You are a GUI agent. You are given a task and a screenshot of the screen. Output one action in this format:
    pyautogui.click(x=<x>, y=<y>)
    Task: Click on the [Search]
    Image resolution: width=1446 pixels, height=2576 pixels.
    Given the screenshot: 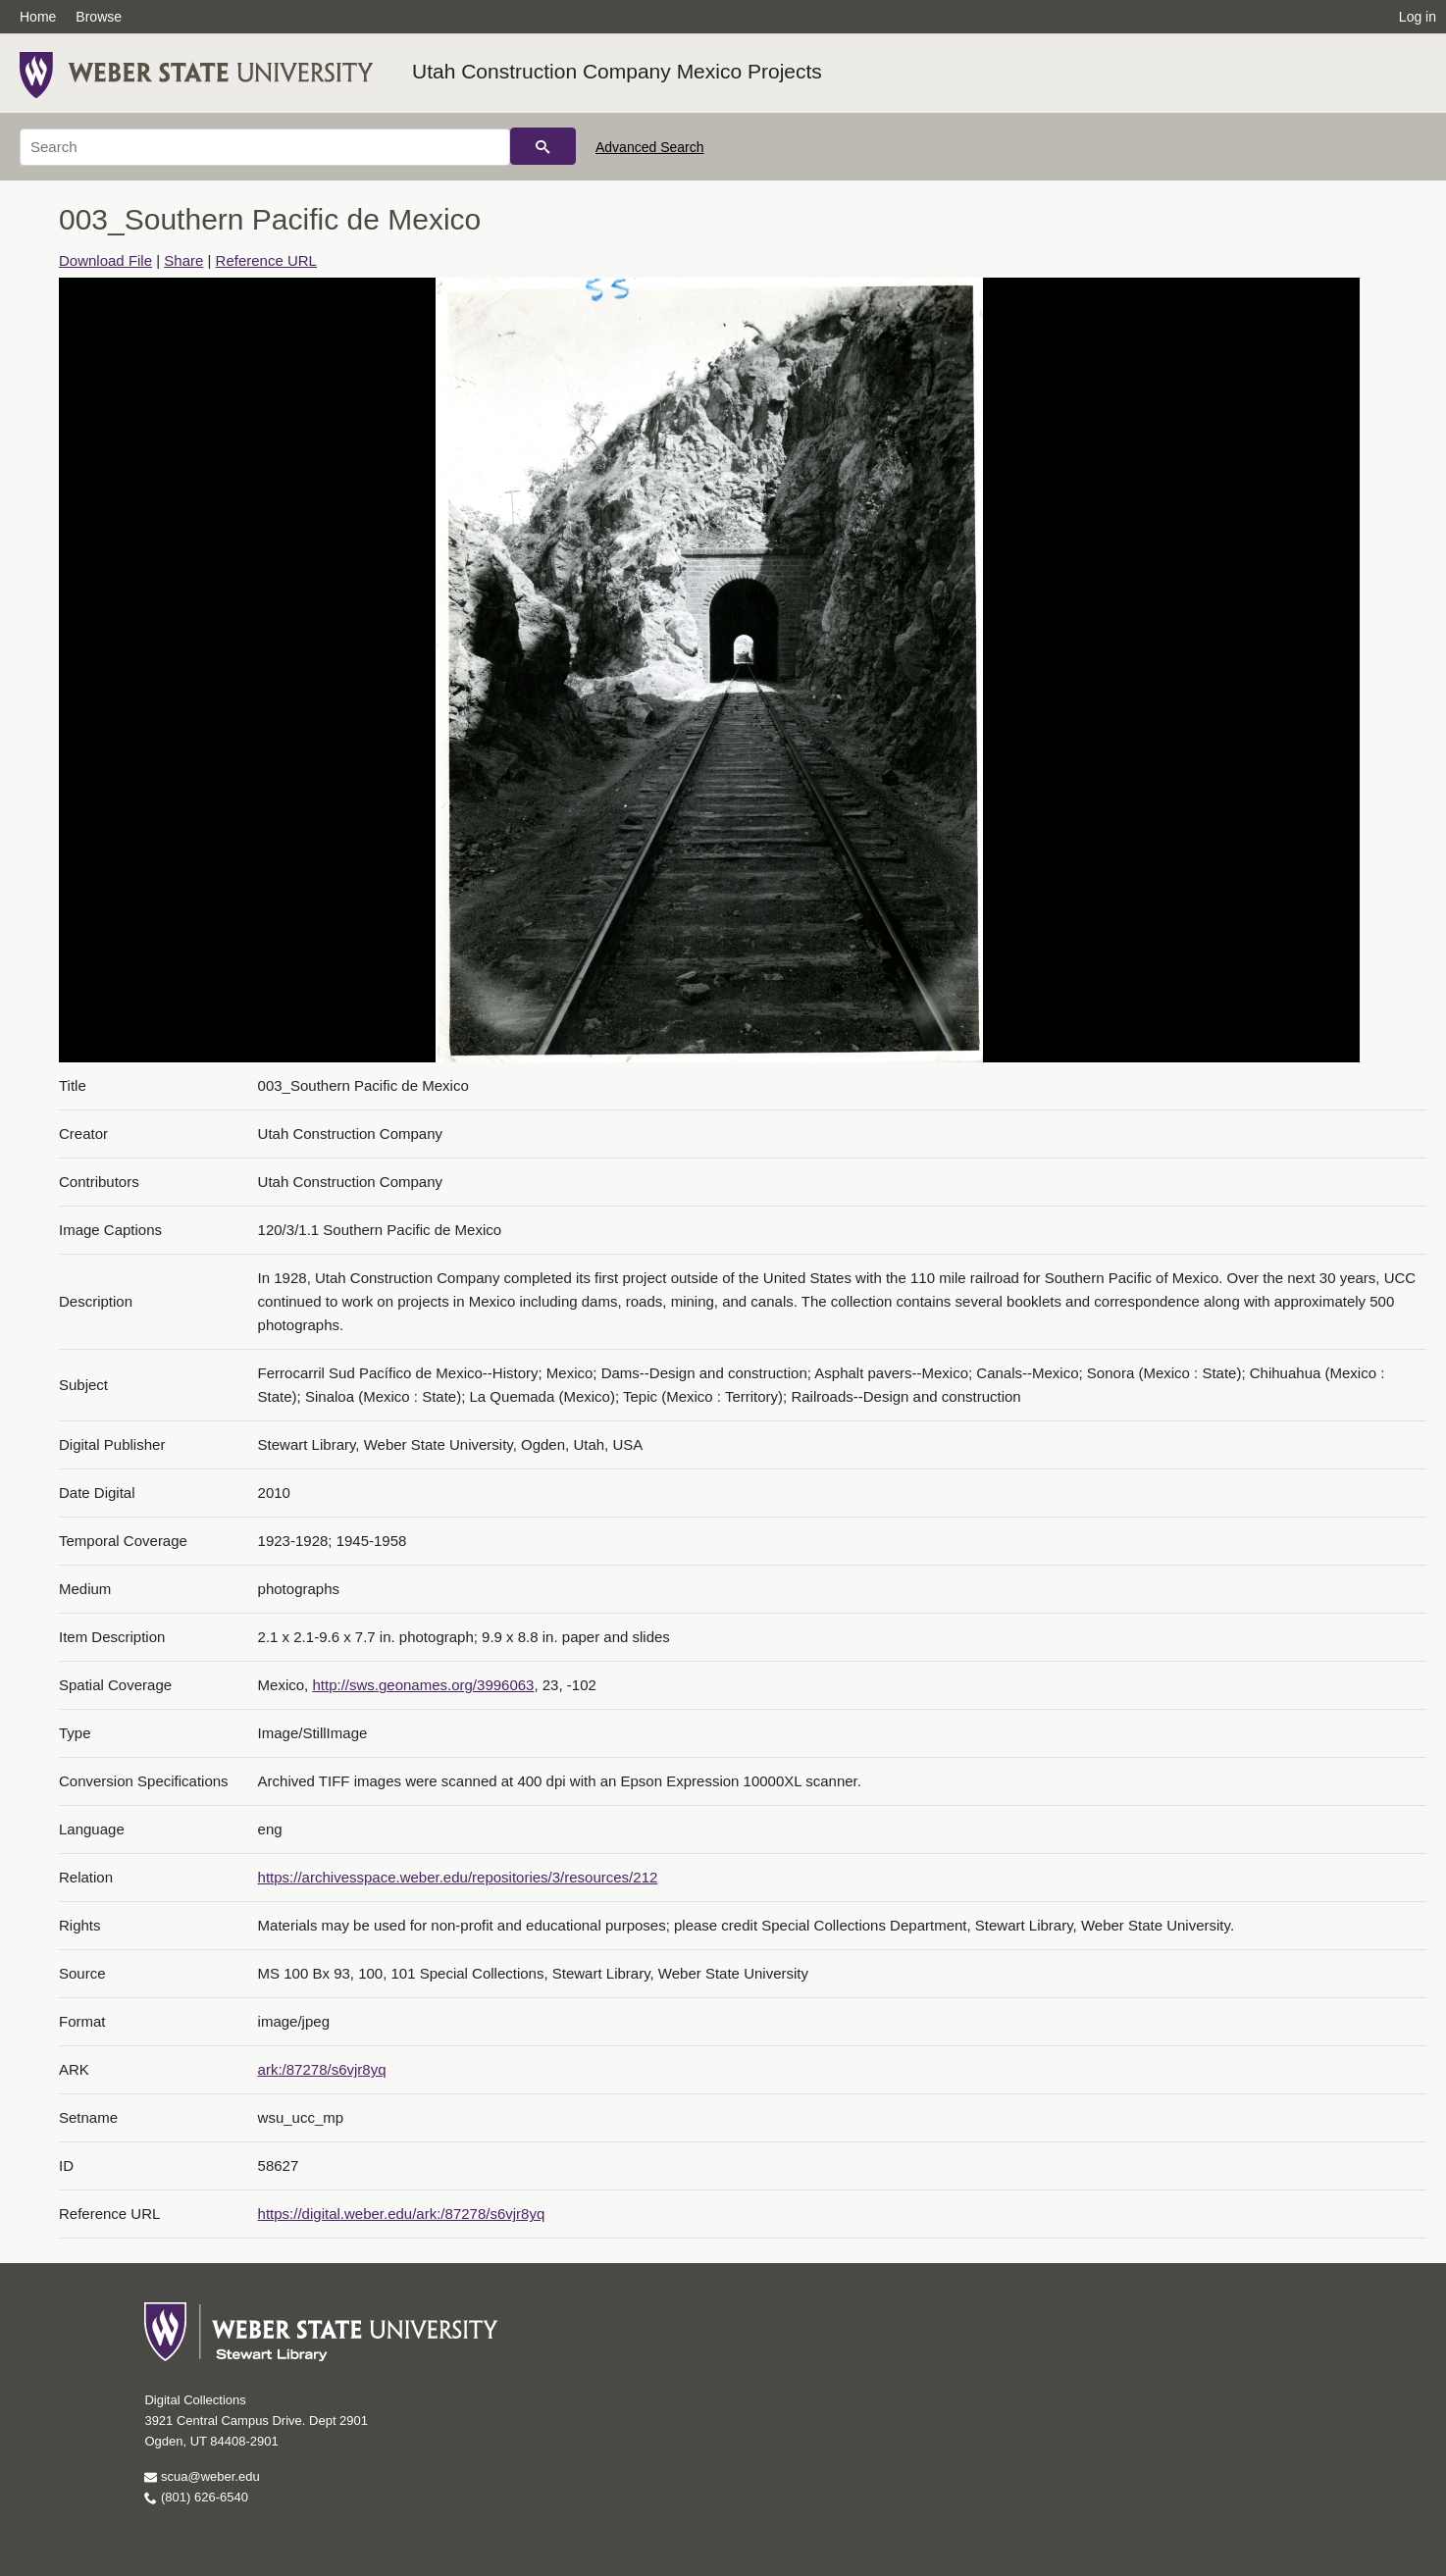 What is the action you would take?
    pyautogui.click(x=265, y=147)
    